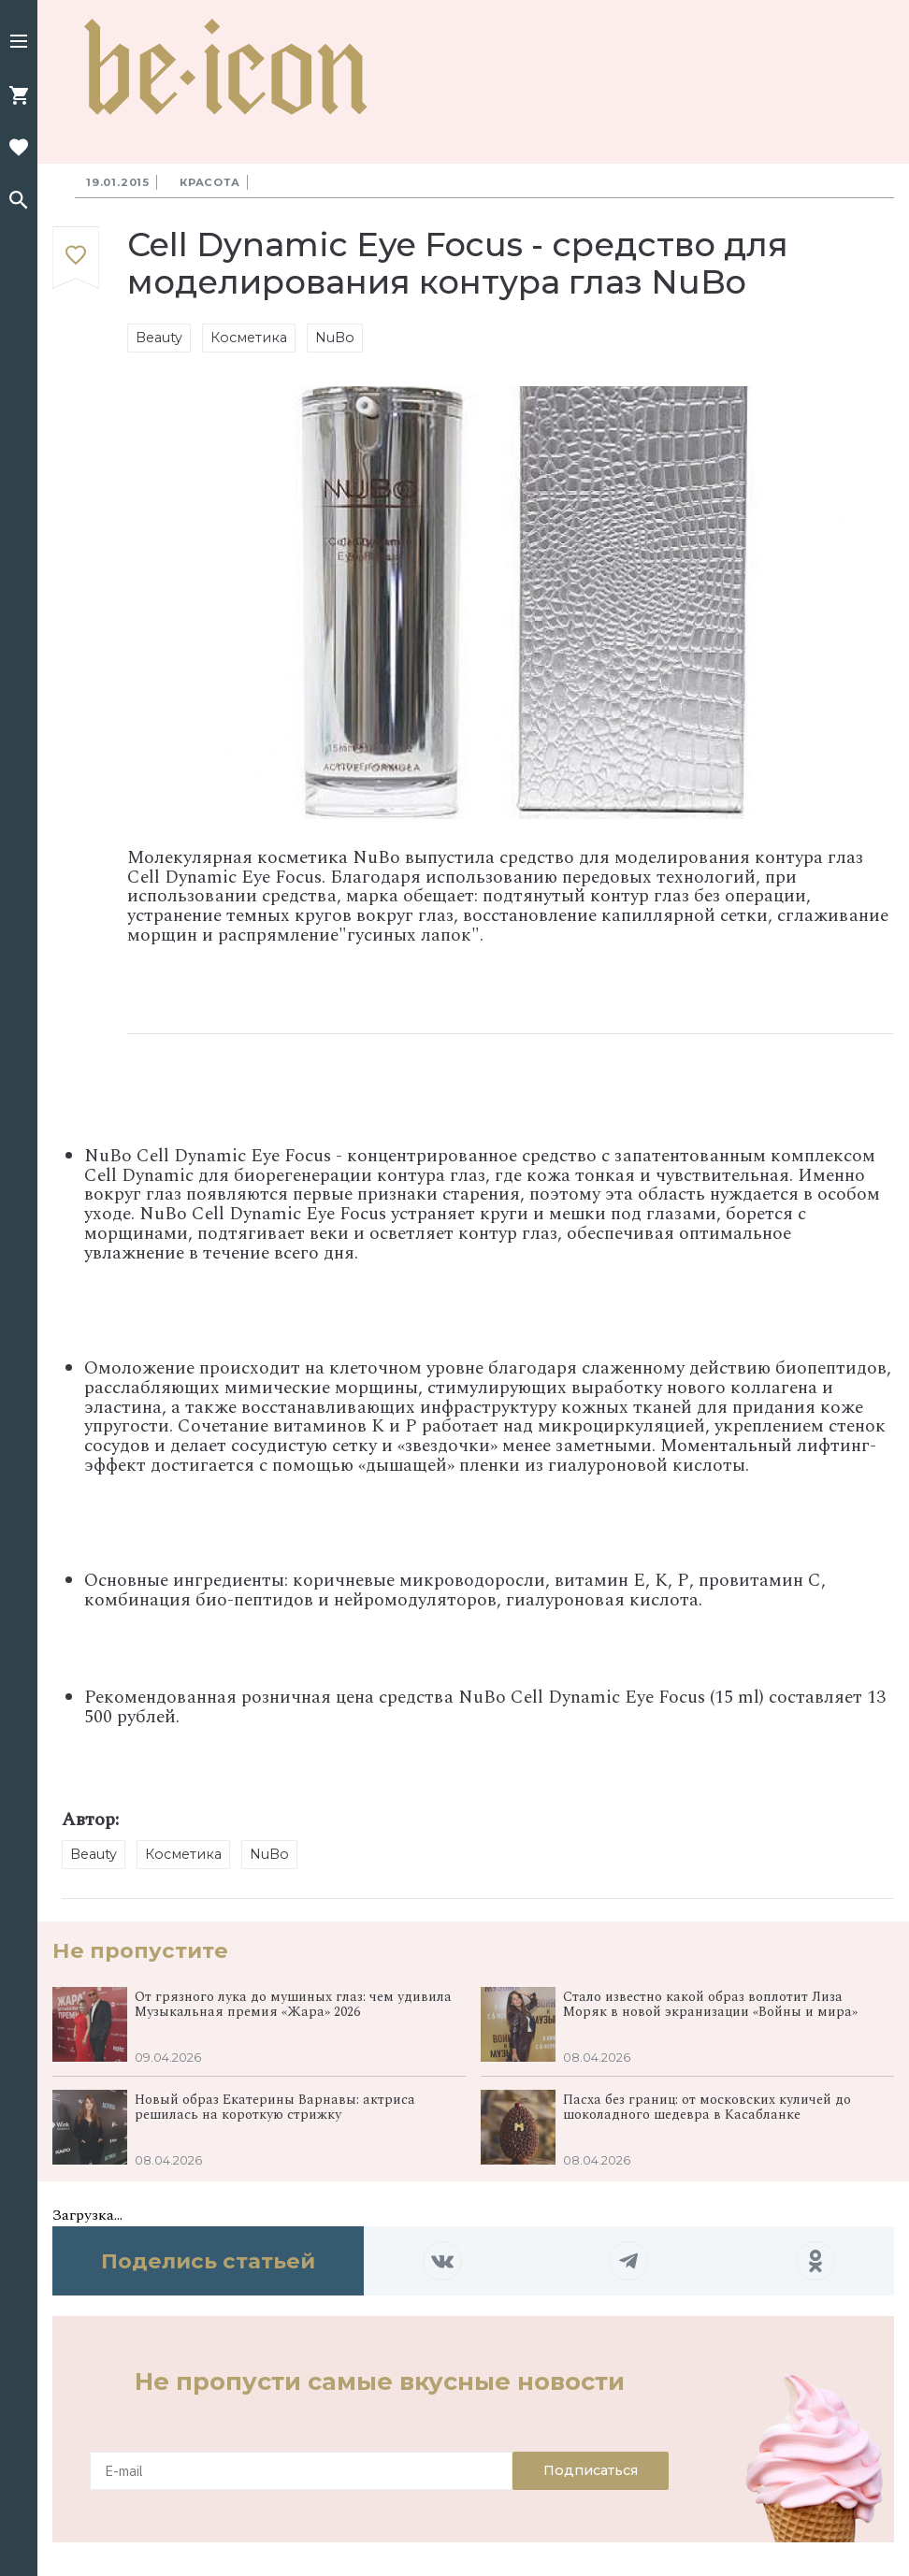  I want to click on Косметика, so click(248, 337).